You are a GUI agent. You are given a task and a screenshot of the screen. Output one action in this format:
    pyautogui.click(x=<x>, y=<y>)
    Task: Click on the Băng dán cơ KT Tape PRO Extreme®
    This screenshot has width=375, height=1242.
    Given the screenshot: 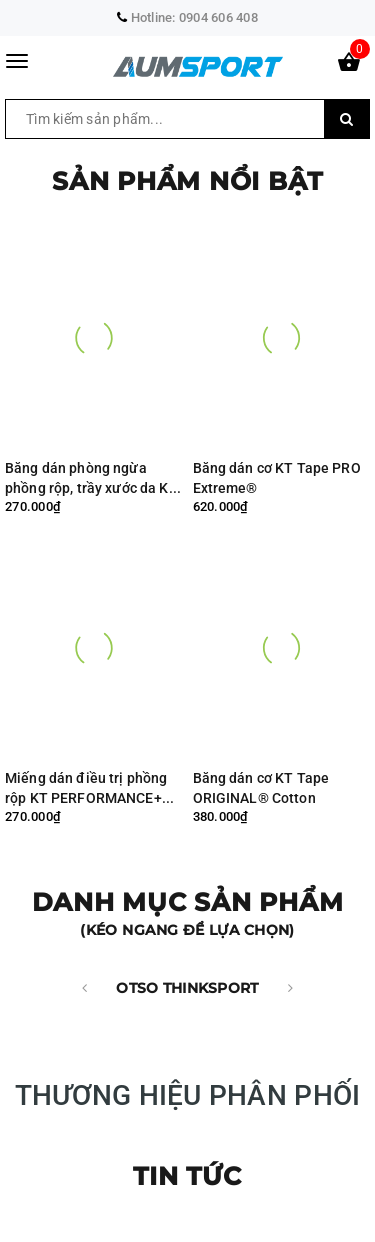 What is the action you would take?
    pyautogui.click(x=277, y=478)
    